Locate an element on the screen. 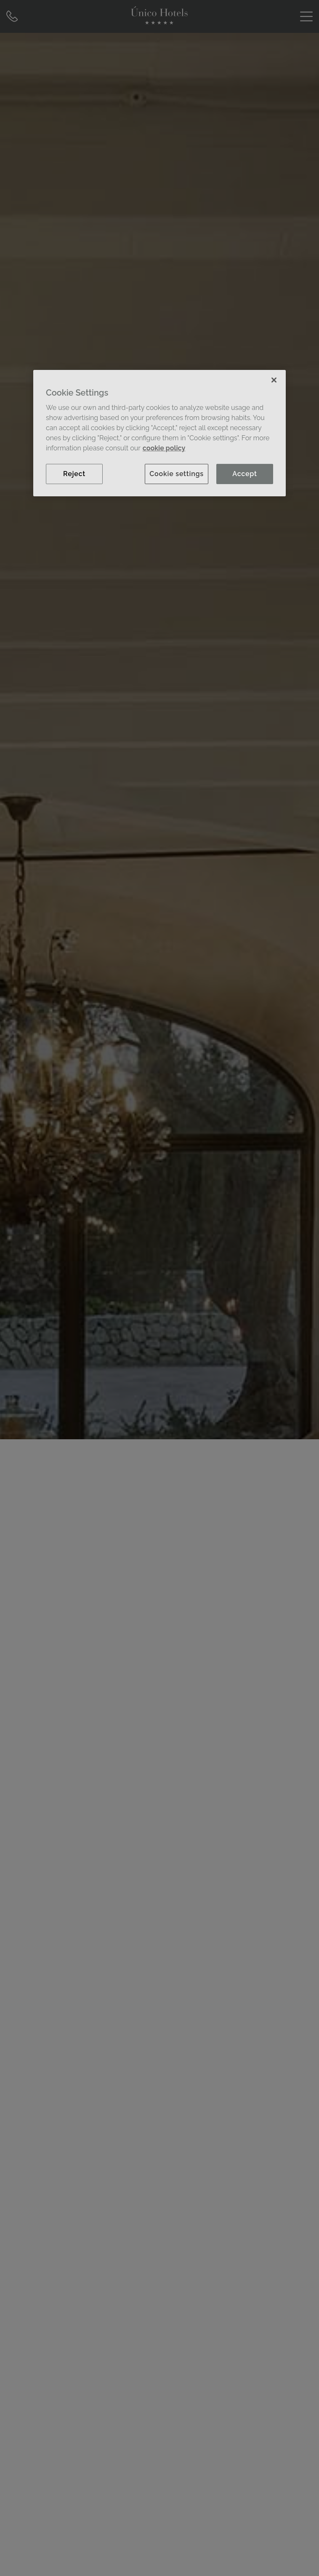  Cookie settings is located at coordinates (176, 474).